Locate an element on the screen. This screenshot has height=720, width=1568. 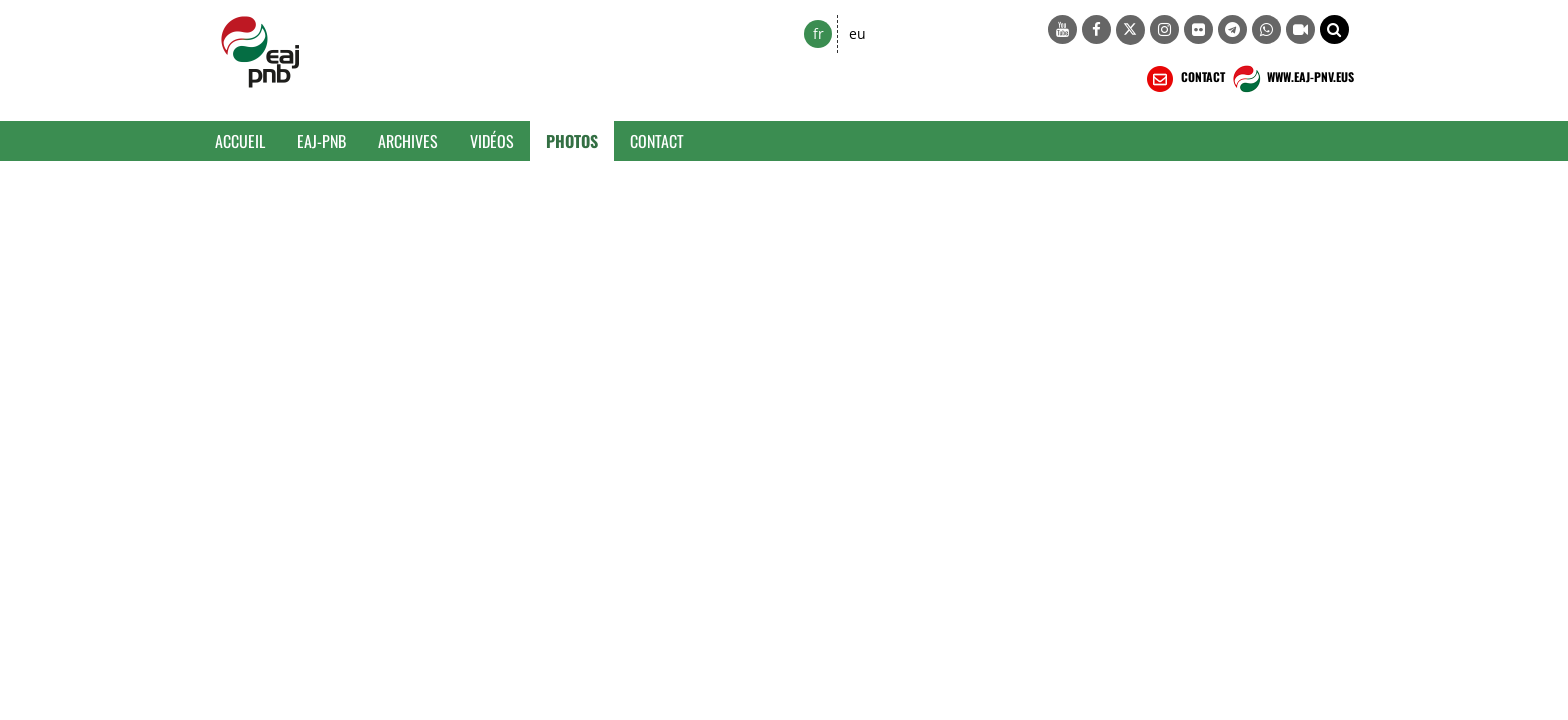
eu is located at coordinates (857, 33).